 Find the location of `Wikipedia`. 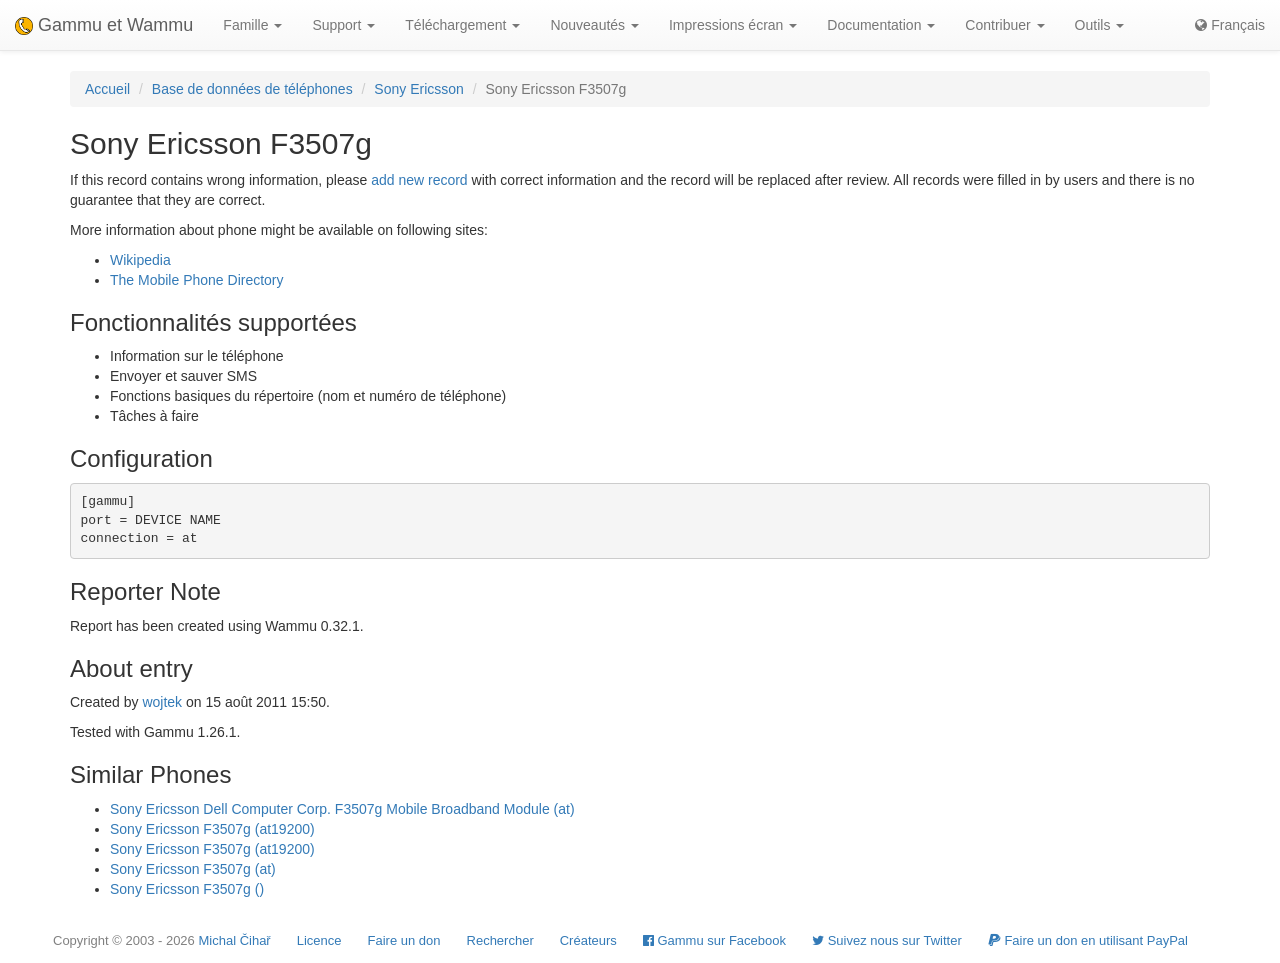

Wikipedia is located at coordinates (140, 260).